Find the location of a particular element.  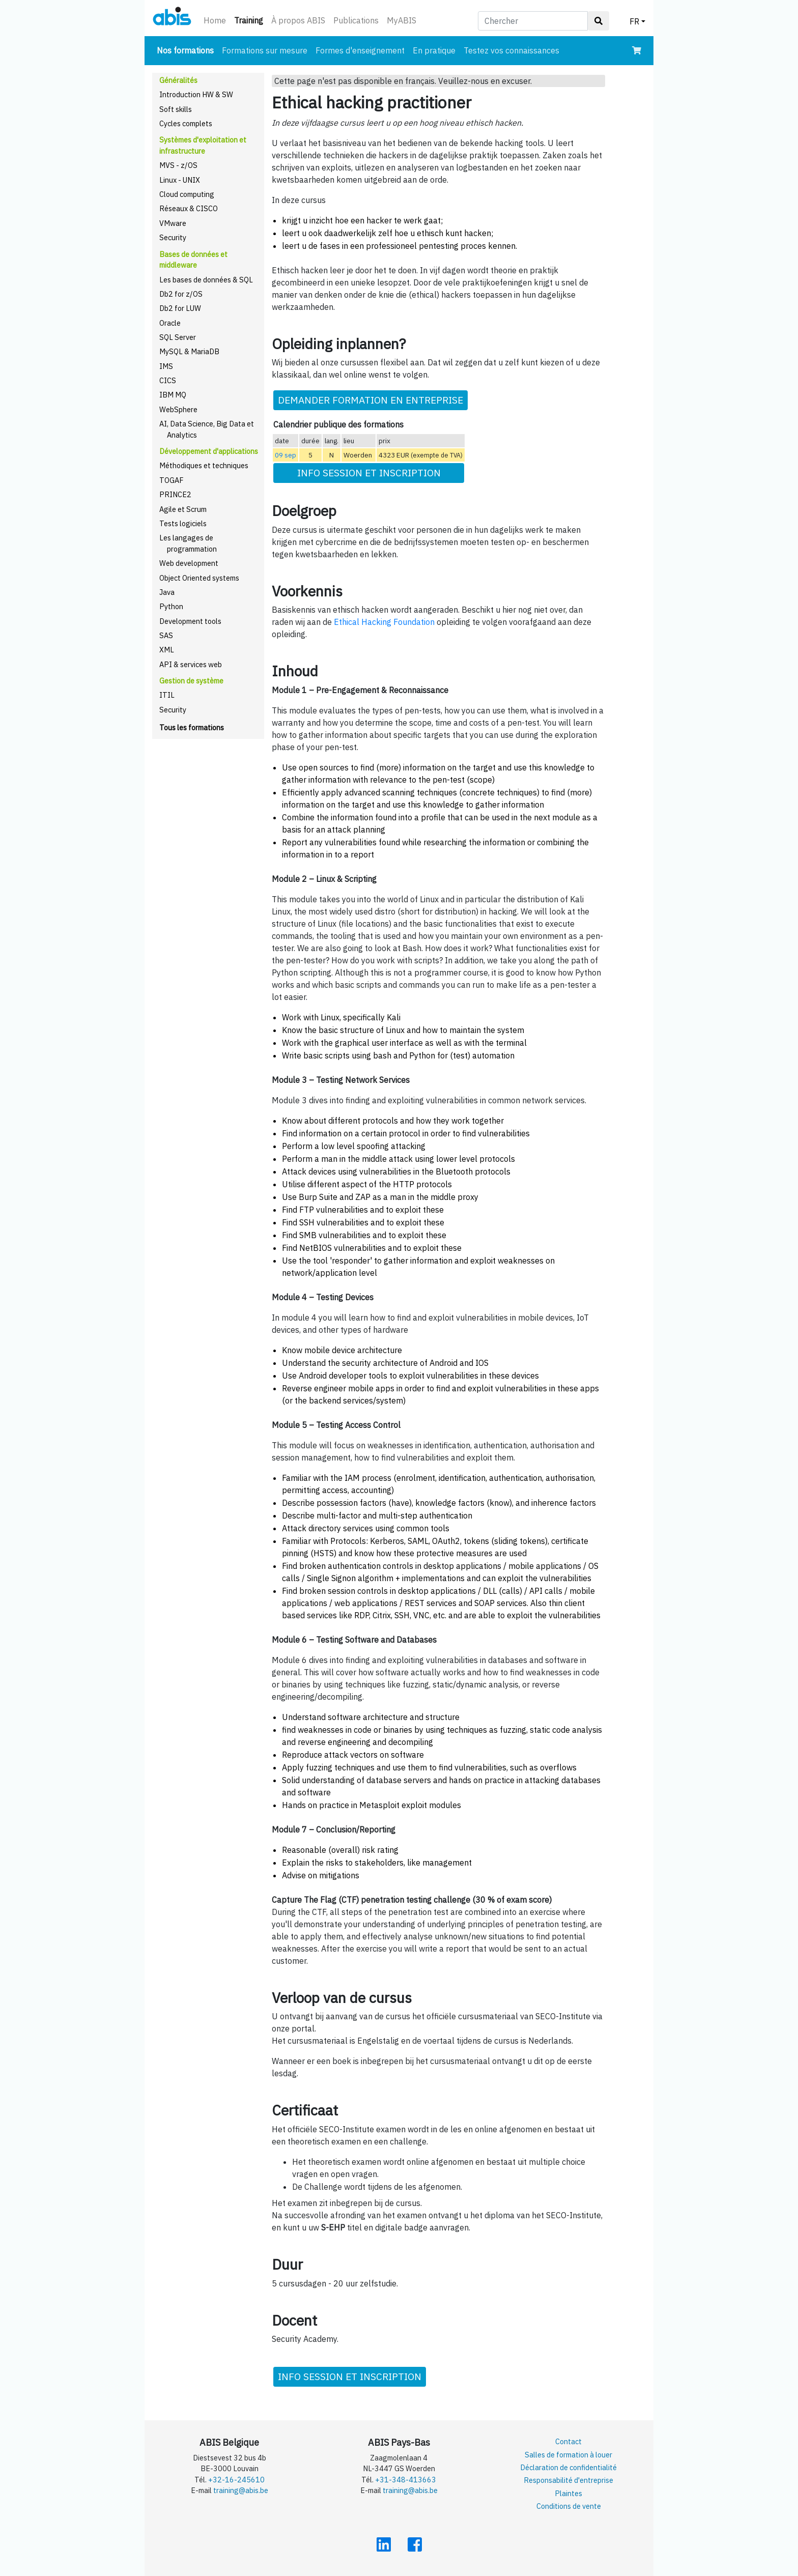

09 sep is located at coordinates (285, 455).